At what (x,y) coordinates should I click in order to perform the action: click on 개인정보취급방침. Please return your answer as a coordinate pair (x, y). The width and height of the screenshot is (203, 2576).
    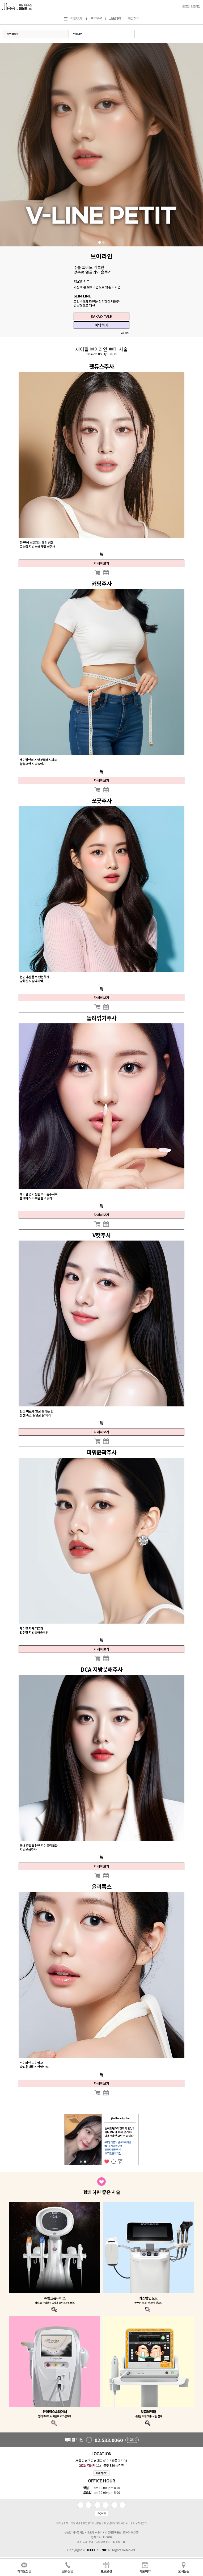
    Looking at the image, I should click on (92, 2523).